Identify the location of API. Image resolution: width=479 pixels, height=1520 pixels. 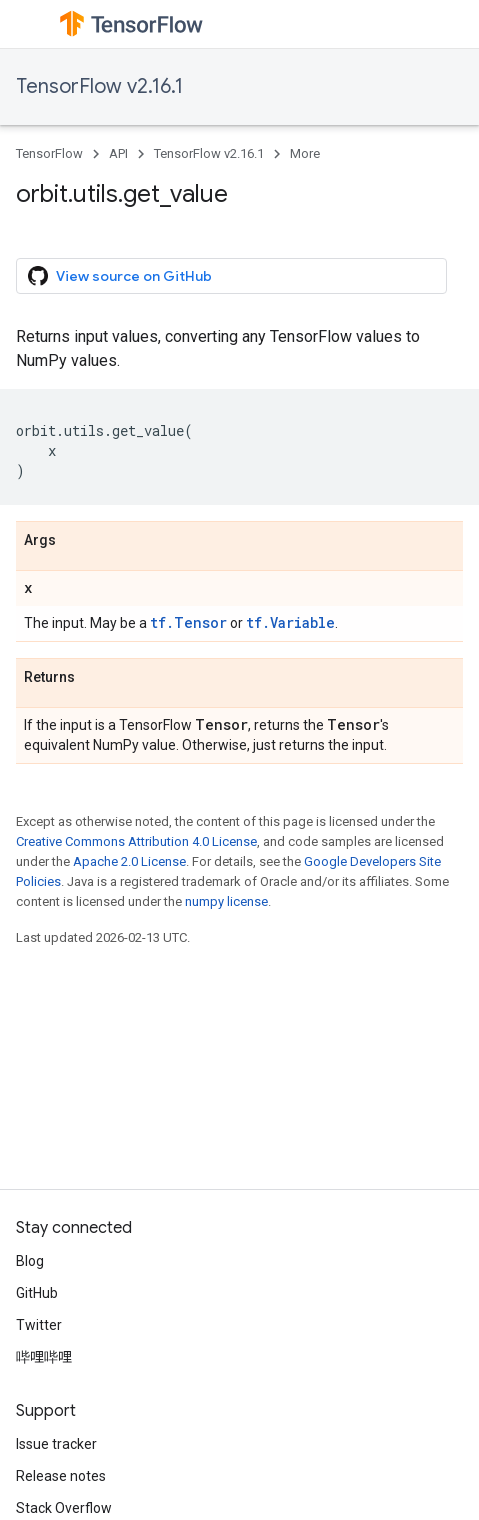
(118, 153).